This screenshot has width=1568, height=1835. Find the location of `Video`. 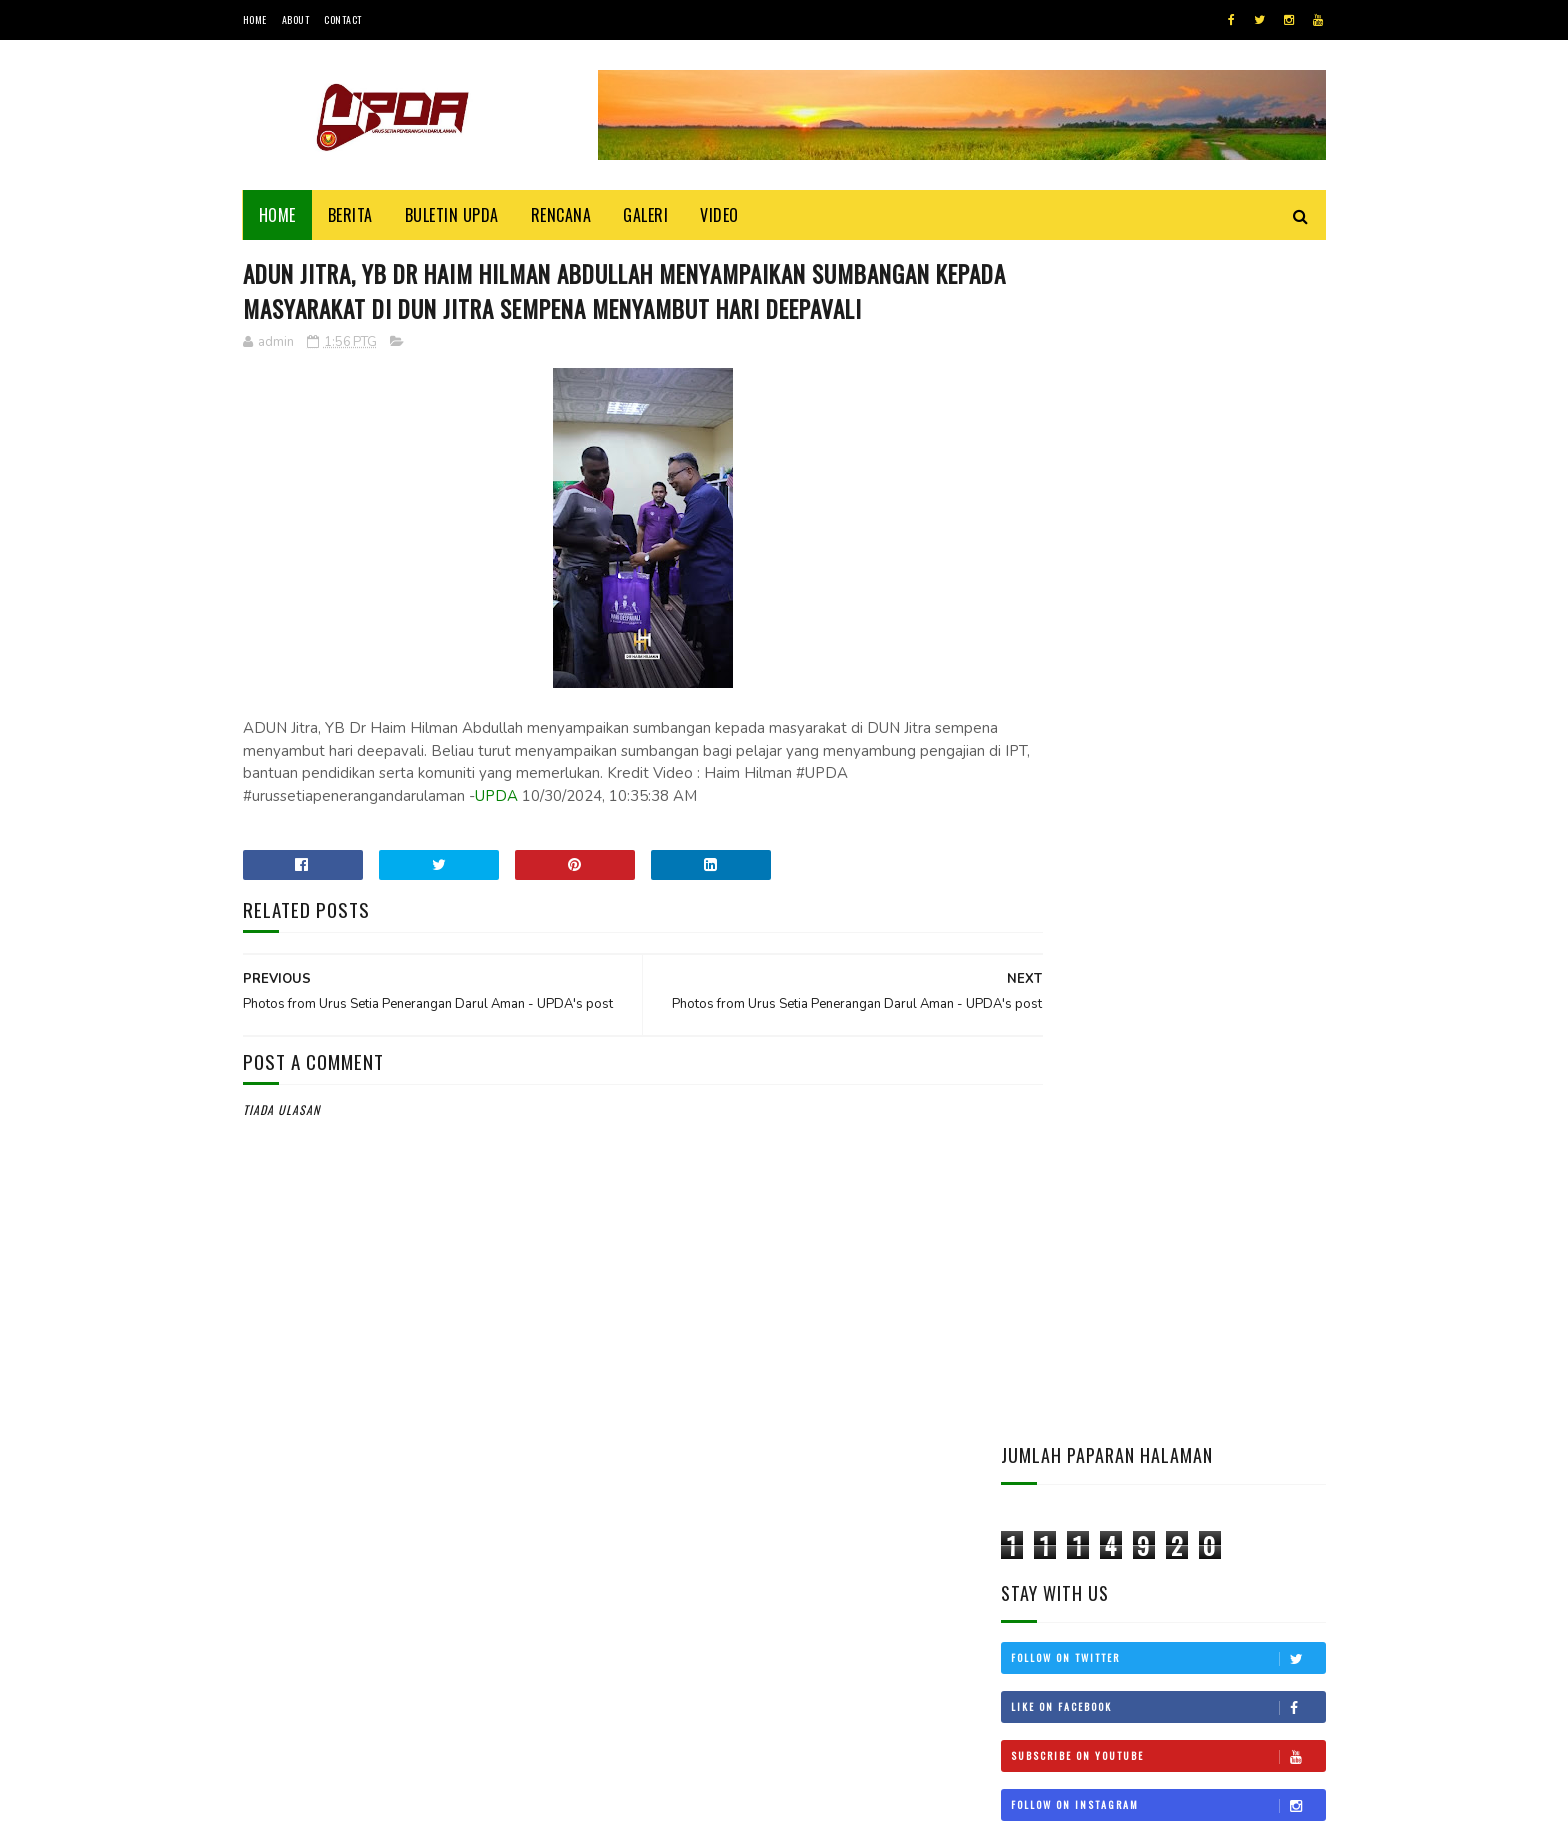

Video is located at coordinates (719, 215).